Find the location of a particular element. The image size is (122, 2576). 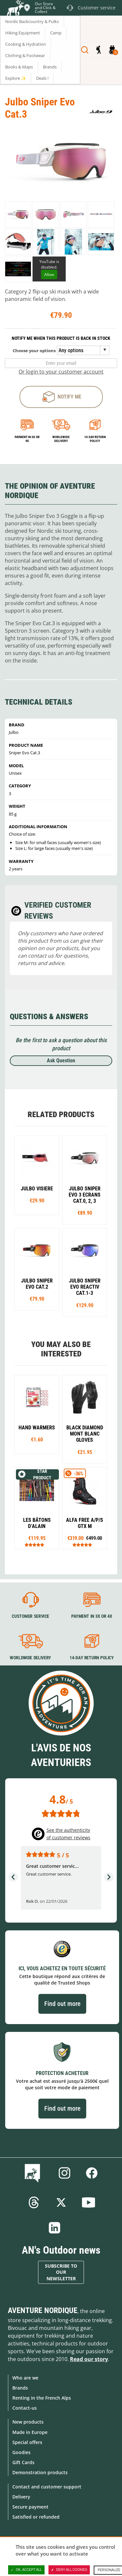

Read our story is located at coordinates (89, 2359).